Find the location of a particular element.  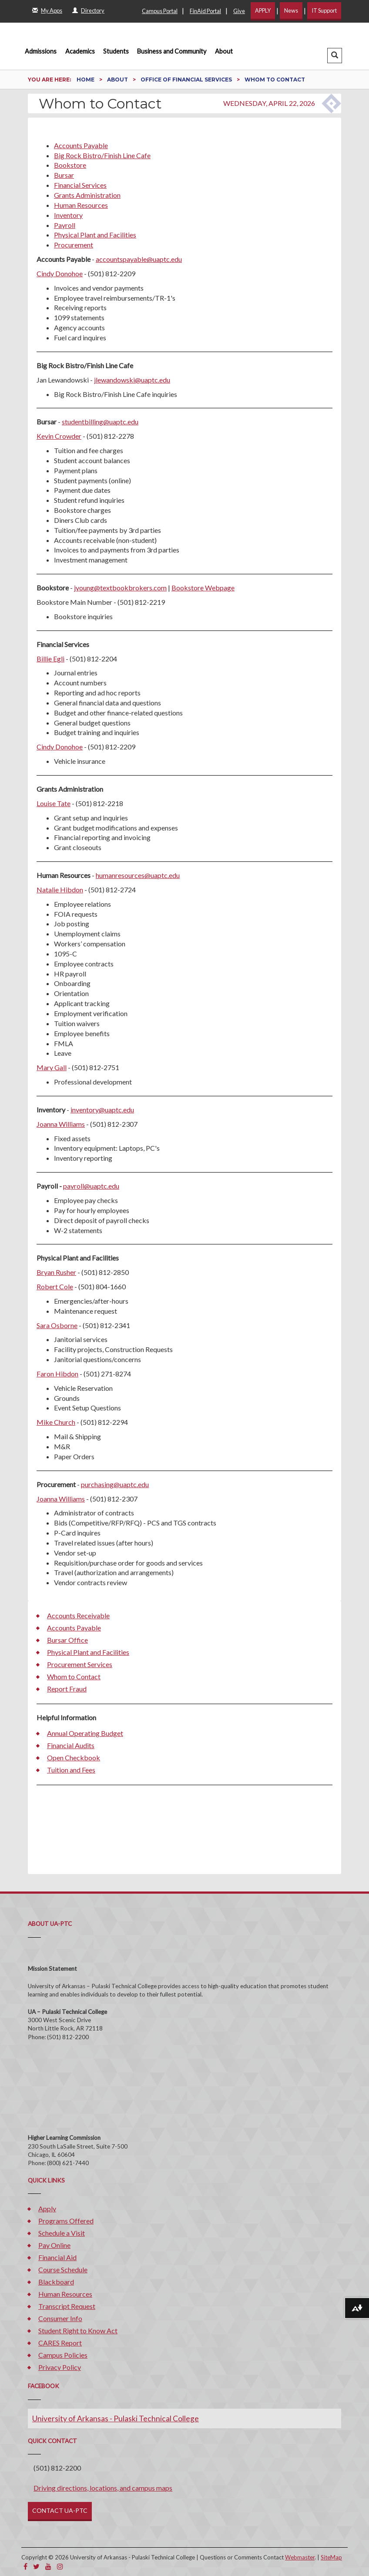

Procurement is located at coordinates (73, 245).